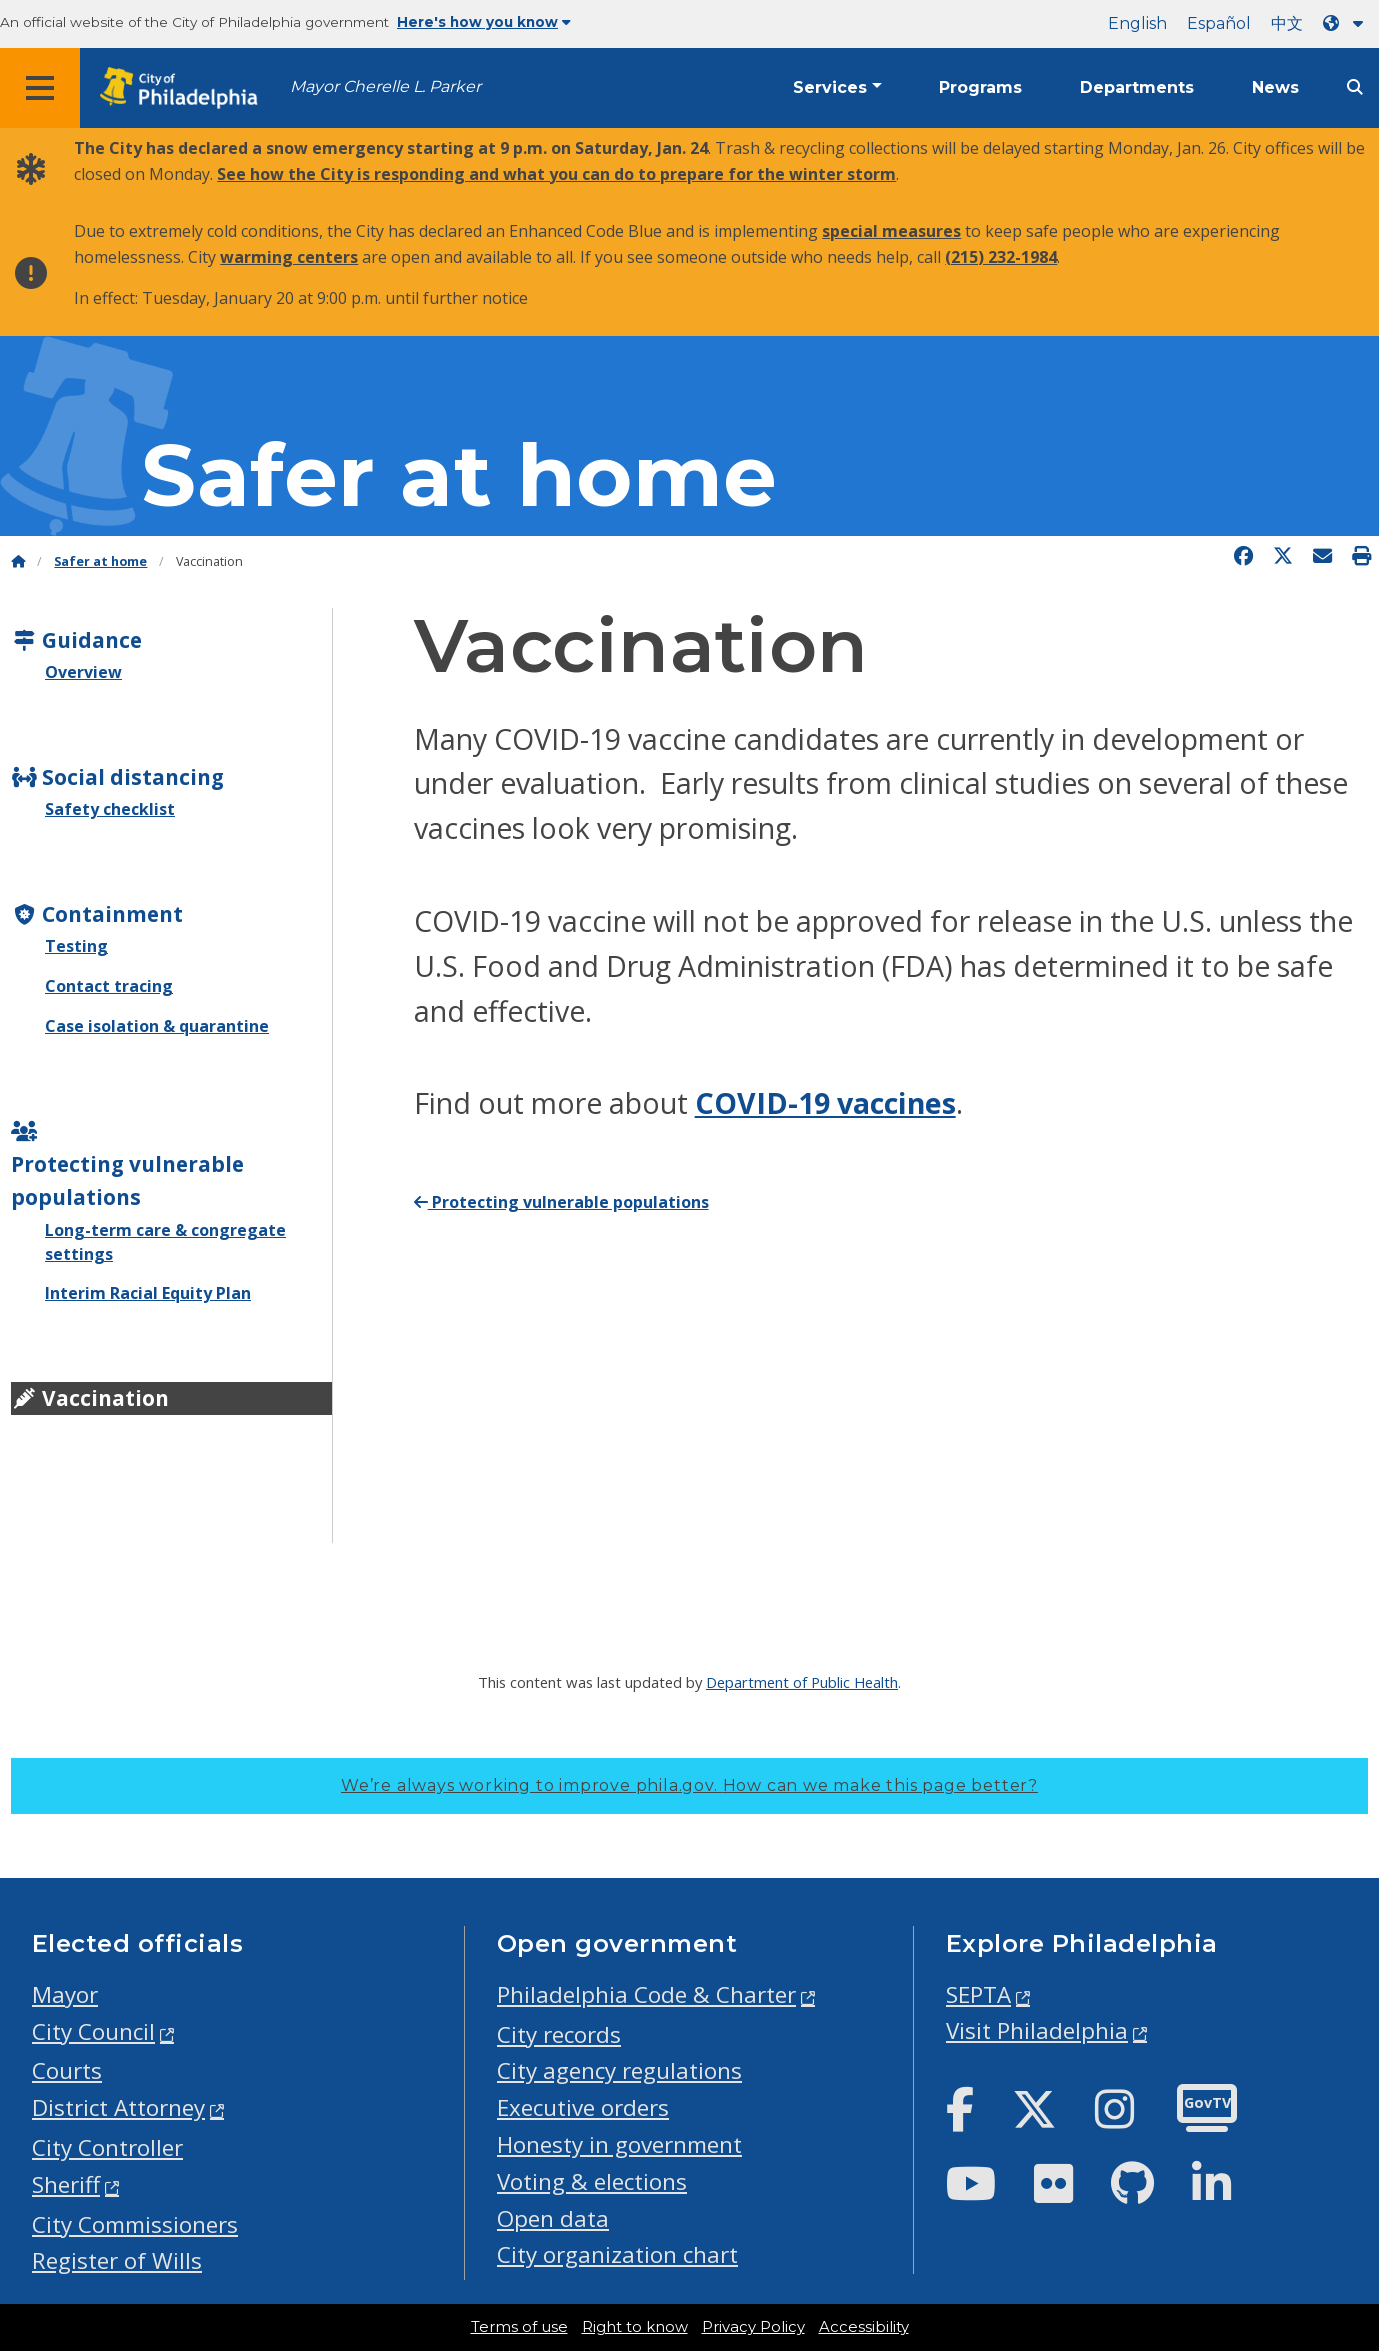  What do you see at coordinates (561, 1202) in the screenshot?
I see `Protecting vulnerable populations` at bounding box center [561, 1202].